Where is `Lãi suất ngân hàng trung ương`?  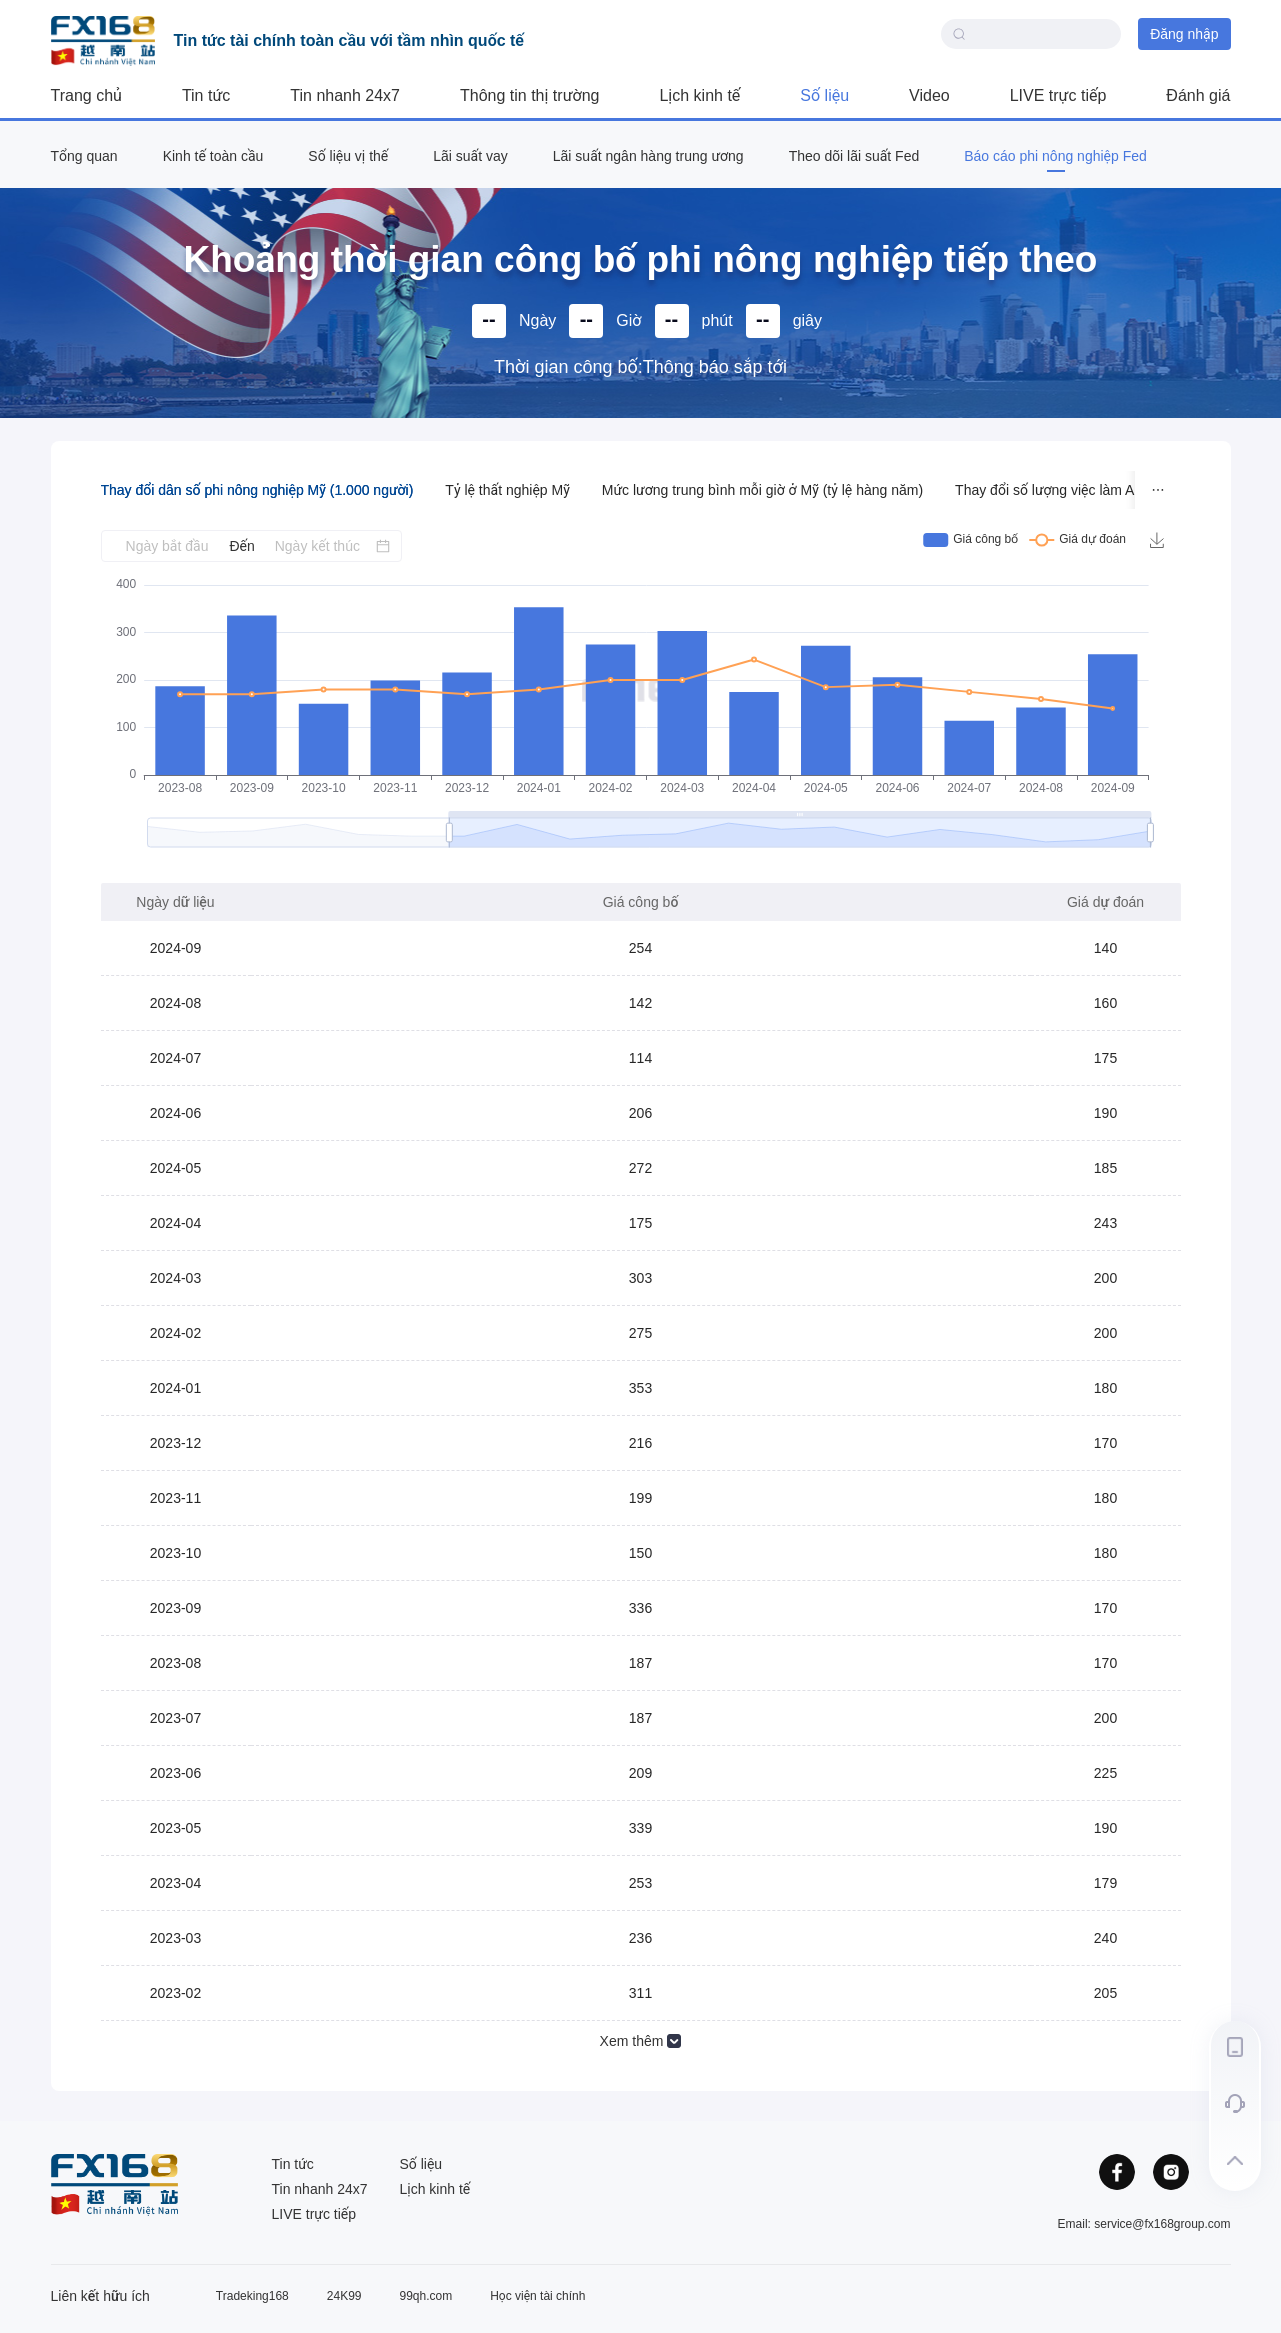
Lãi suất ngân hàng trung ương is located at coordinates (648, 156).